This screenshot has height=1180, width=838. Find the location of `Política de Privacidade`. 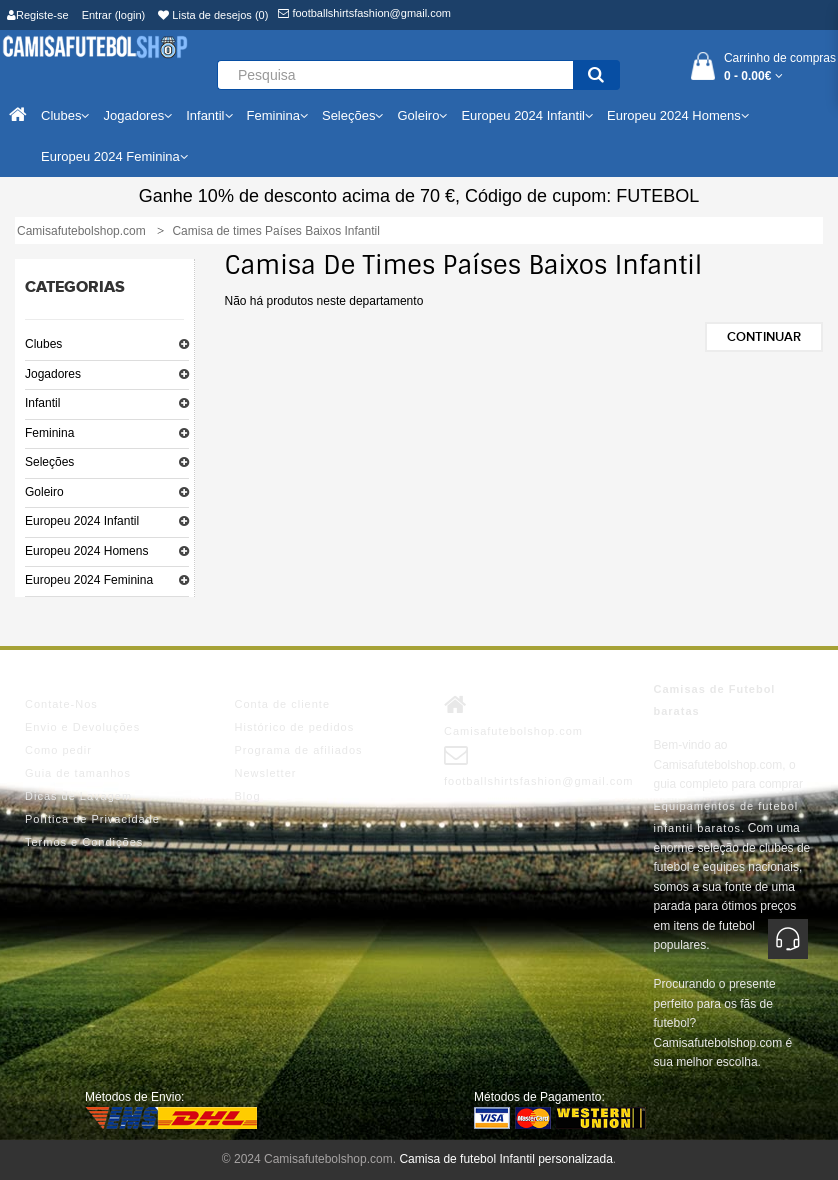

Política de Privacidade is located at coordinates (92, 819).